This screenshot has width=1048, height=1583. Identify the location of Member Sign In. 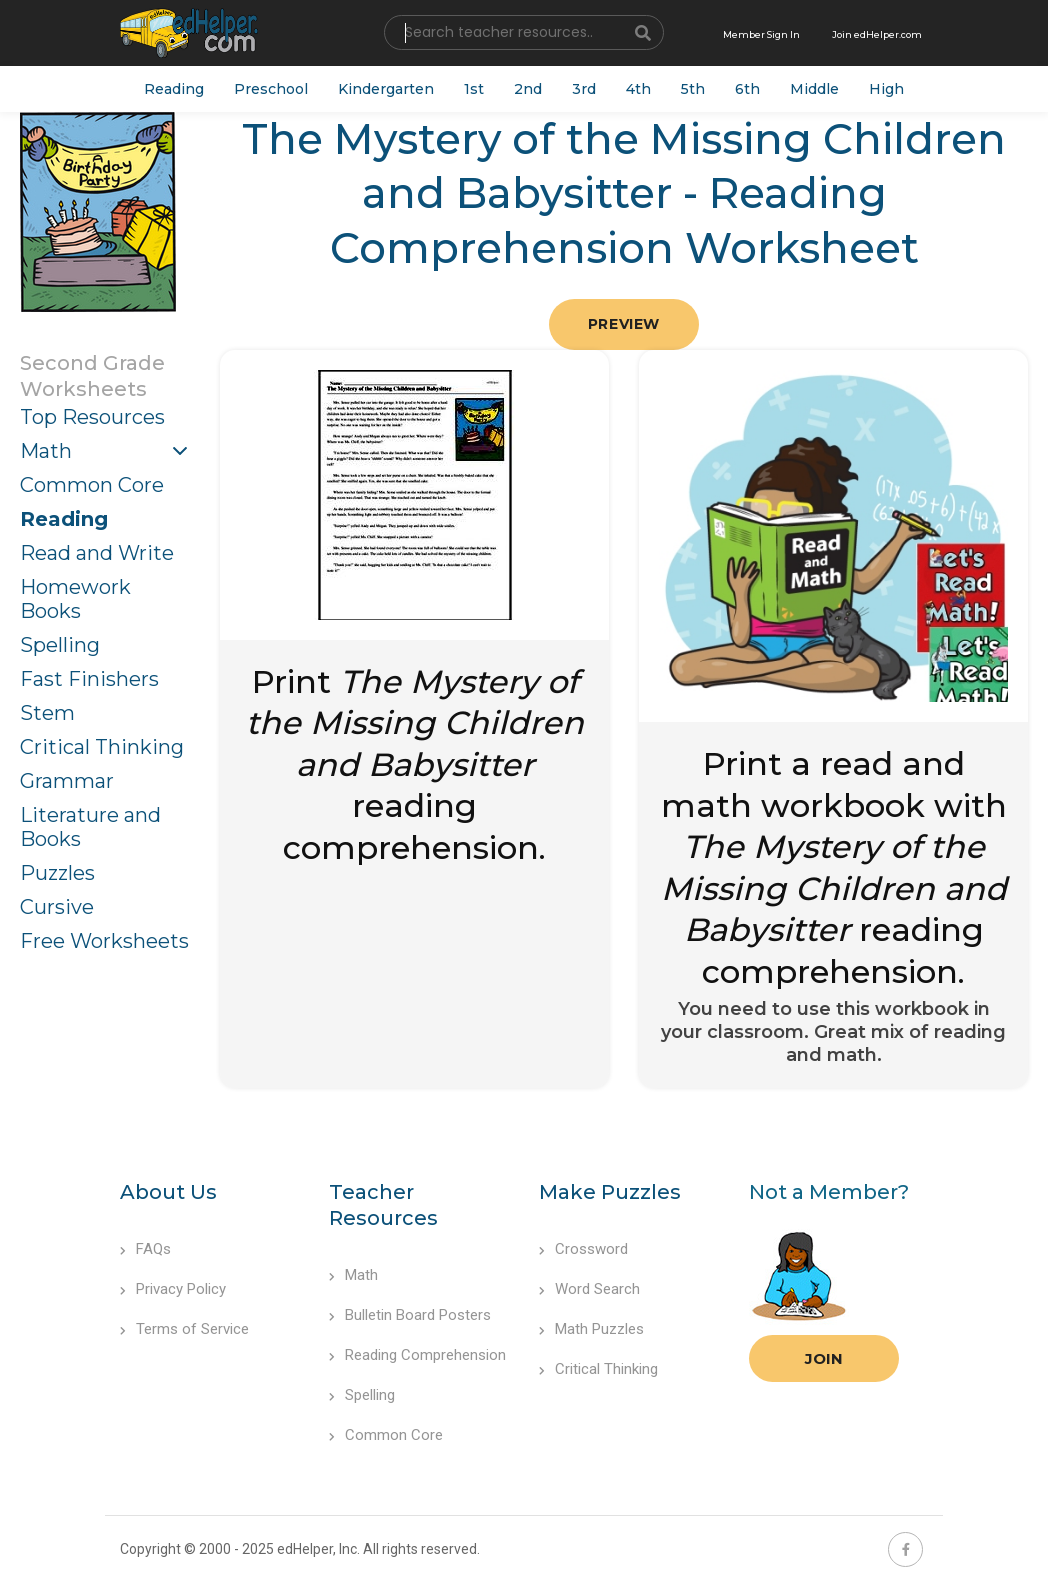
(761, 34).